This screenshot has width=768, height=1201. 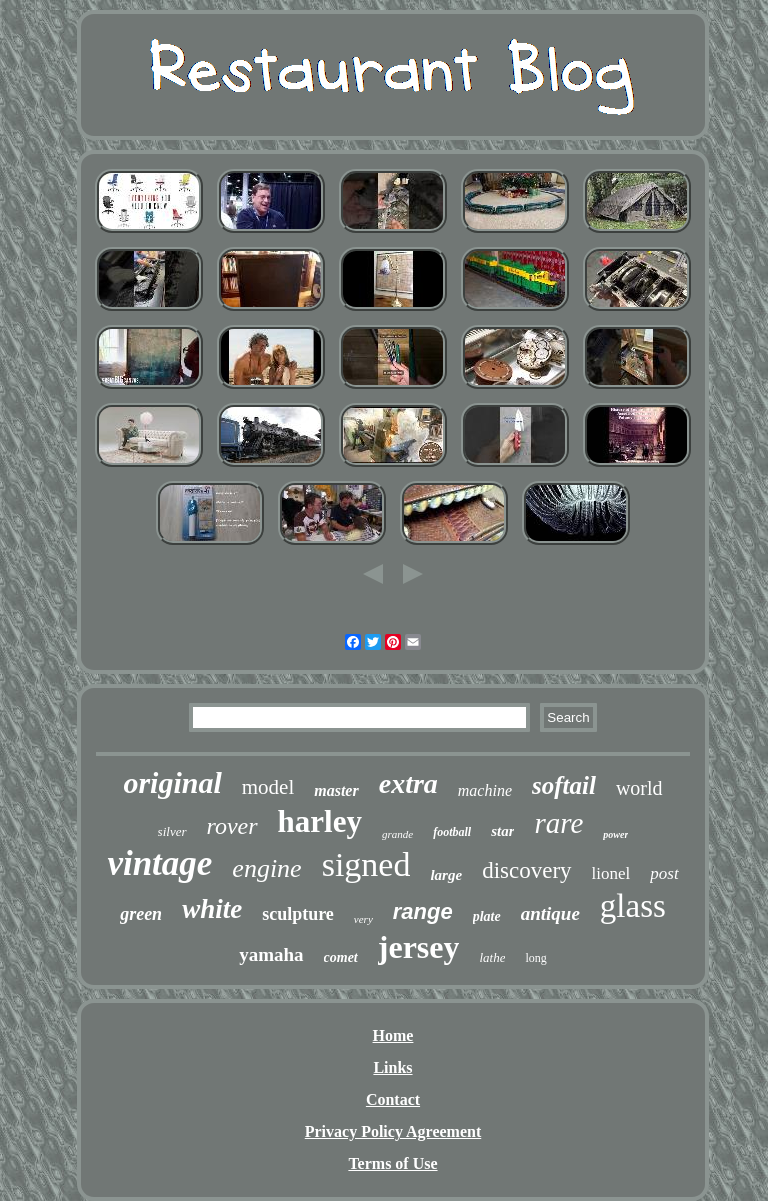 I want to click on large, so click(x=446, y=875).